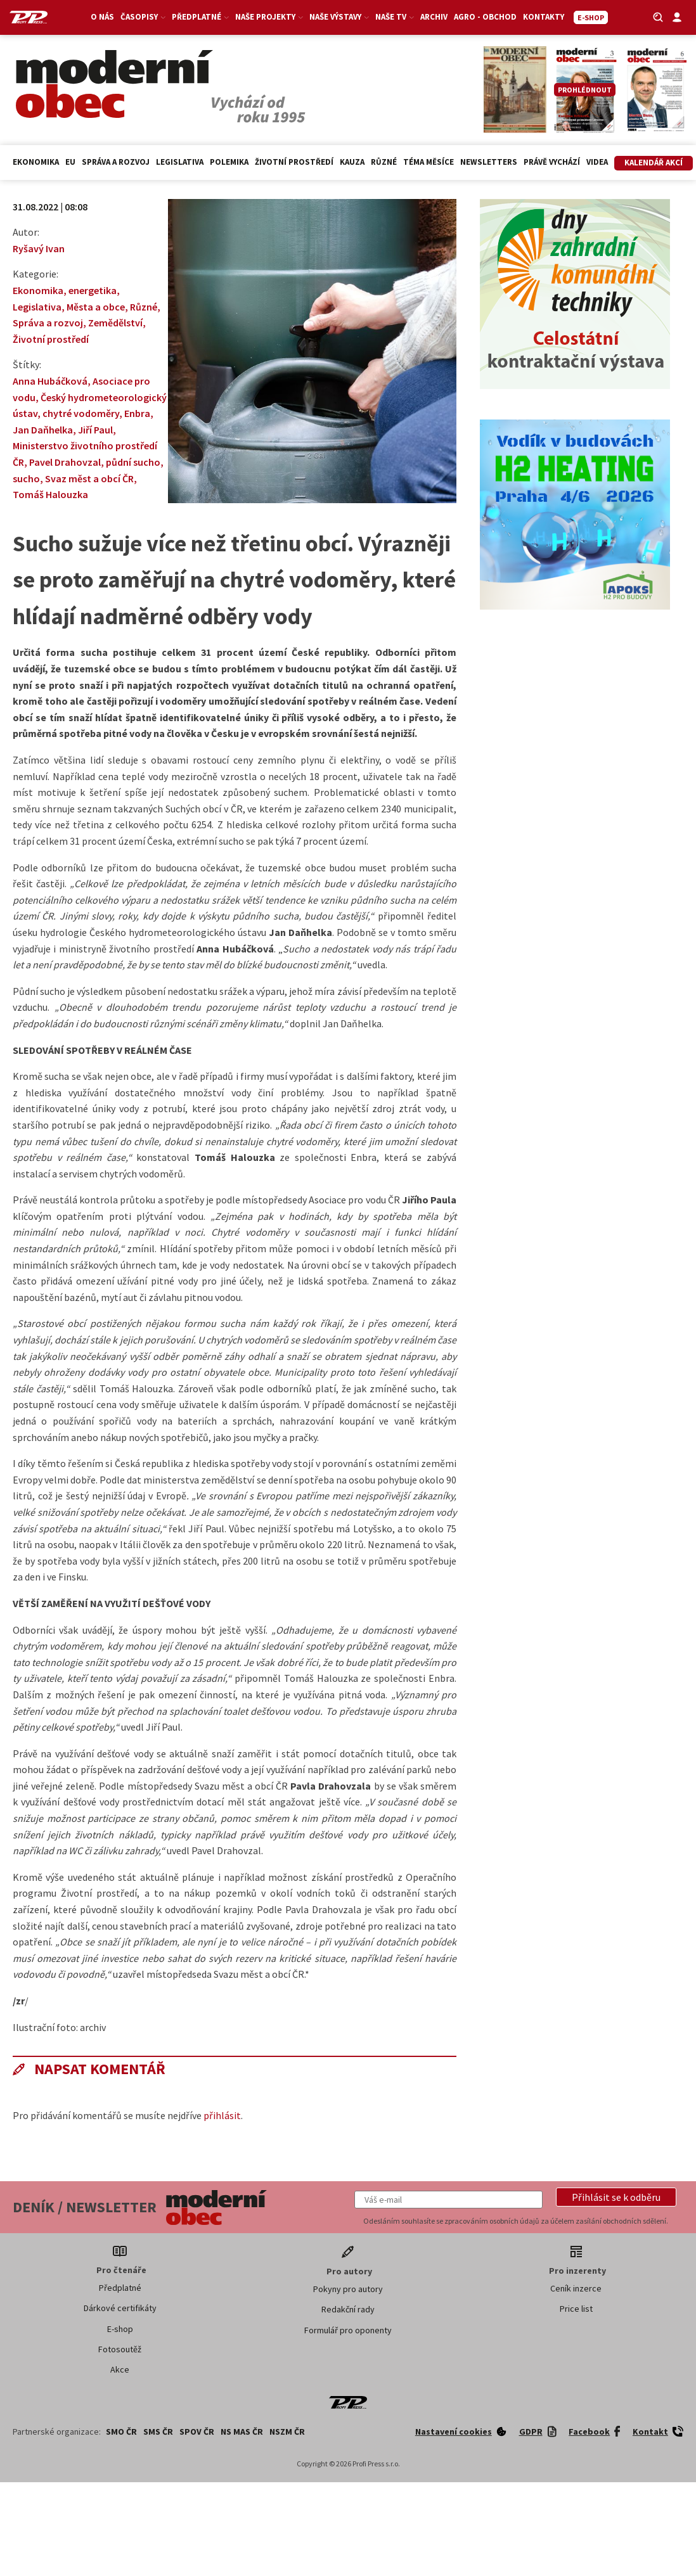 The width and height of the screenshot is (696, 2576). What do you see at coordinates (120, 2329) in the screenshot?
I see `E-shop` at bounding box center [120, 2329].